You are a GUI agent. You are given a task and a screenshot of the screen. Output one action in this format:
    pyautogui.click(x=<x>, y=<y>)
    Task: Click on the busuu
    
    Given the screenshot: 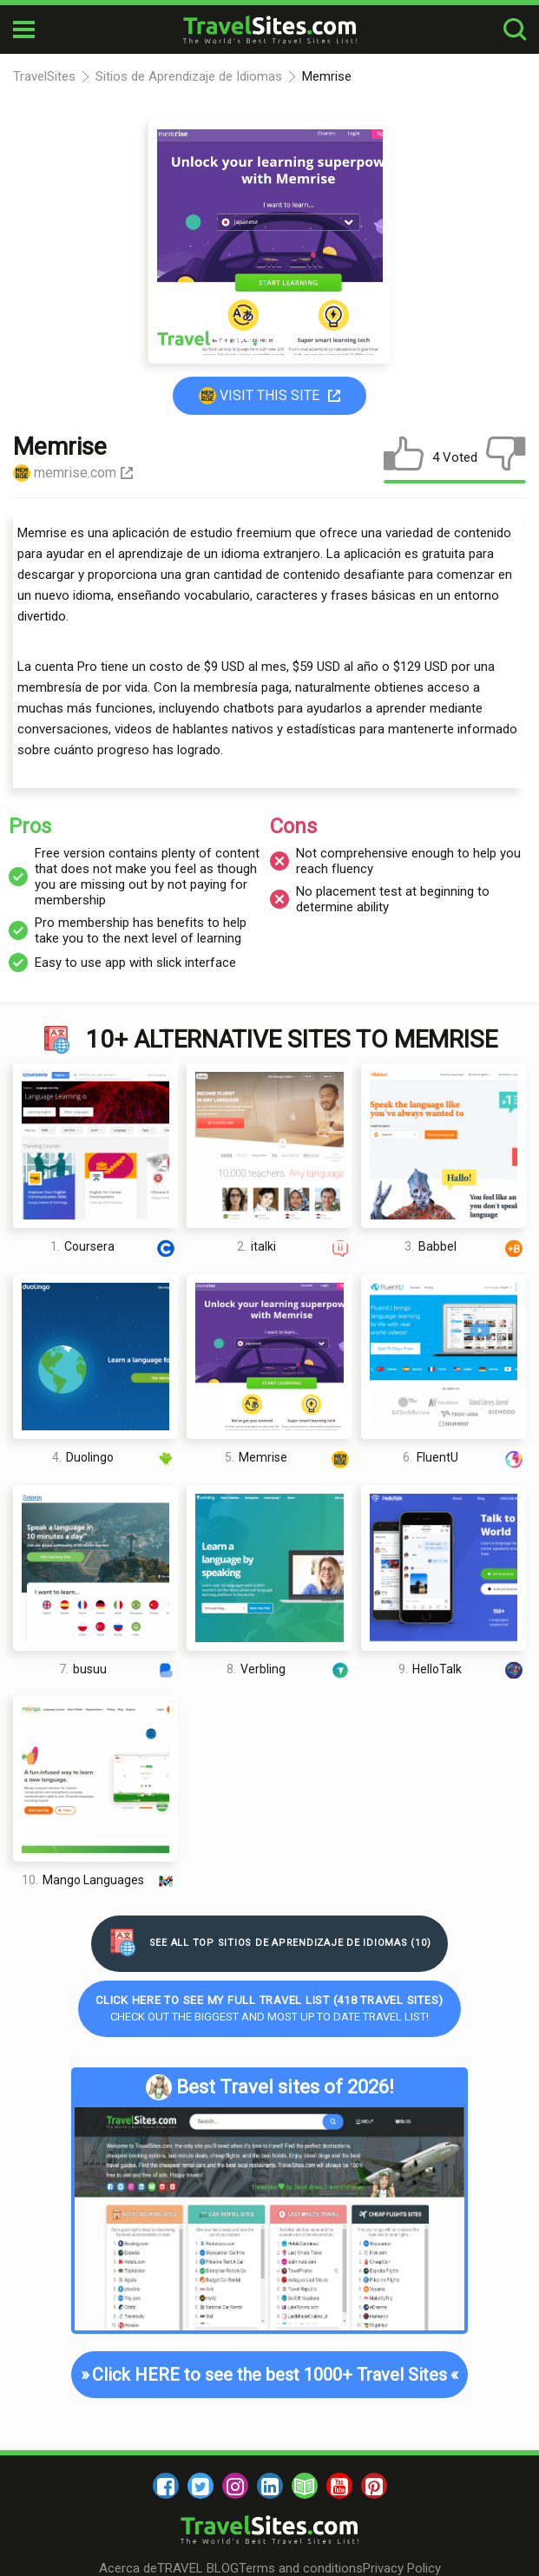 What is the action you would take?
    pyautogui.click(x=119, y=1668)
    